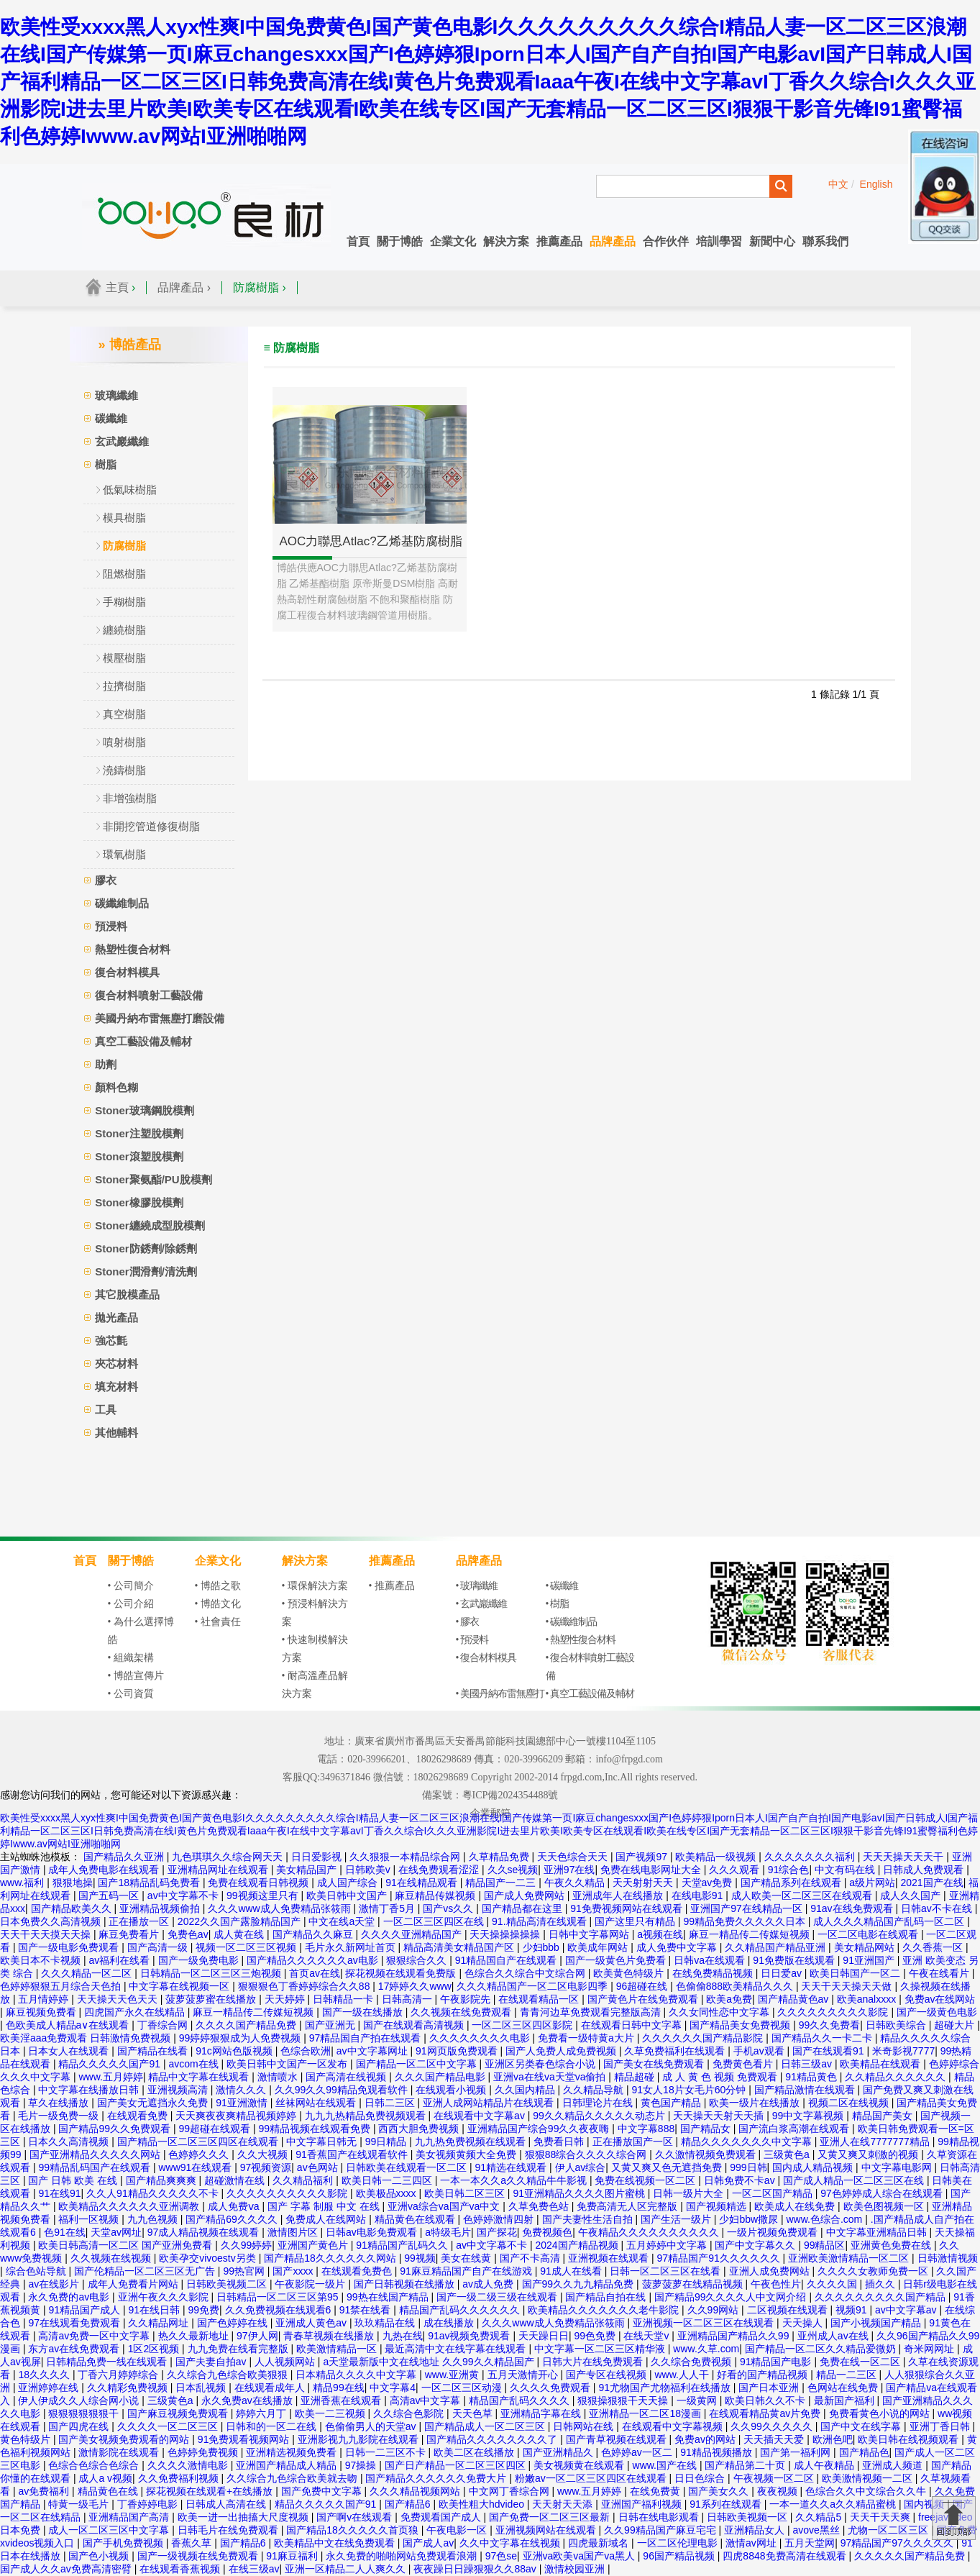 The image size is (980, 2576). Describe the element at coordinates (599, 2543) in the screenshot. I see `四虎最新域名` at that location.